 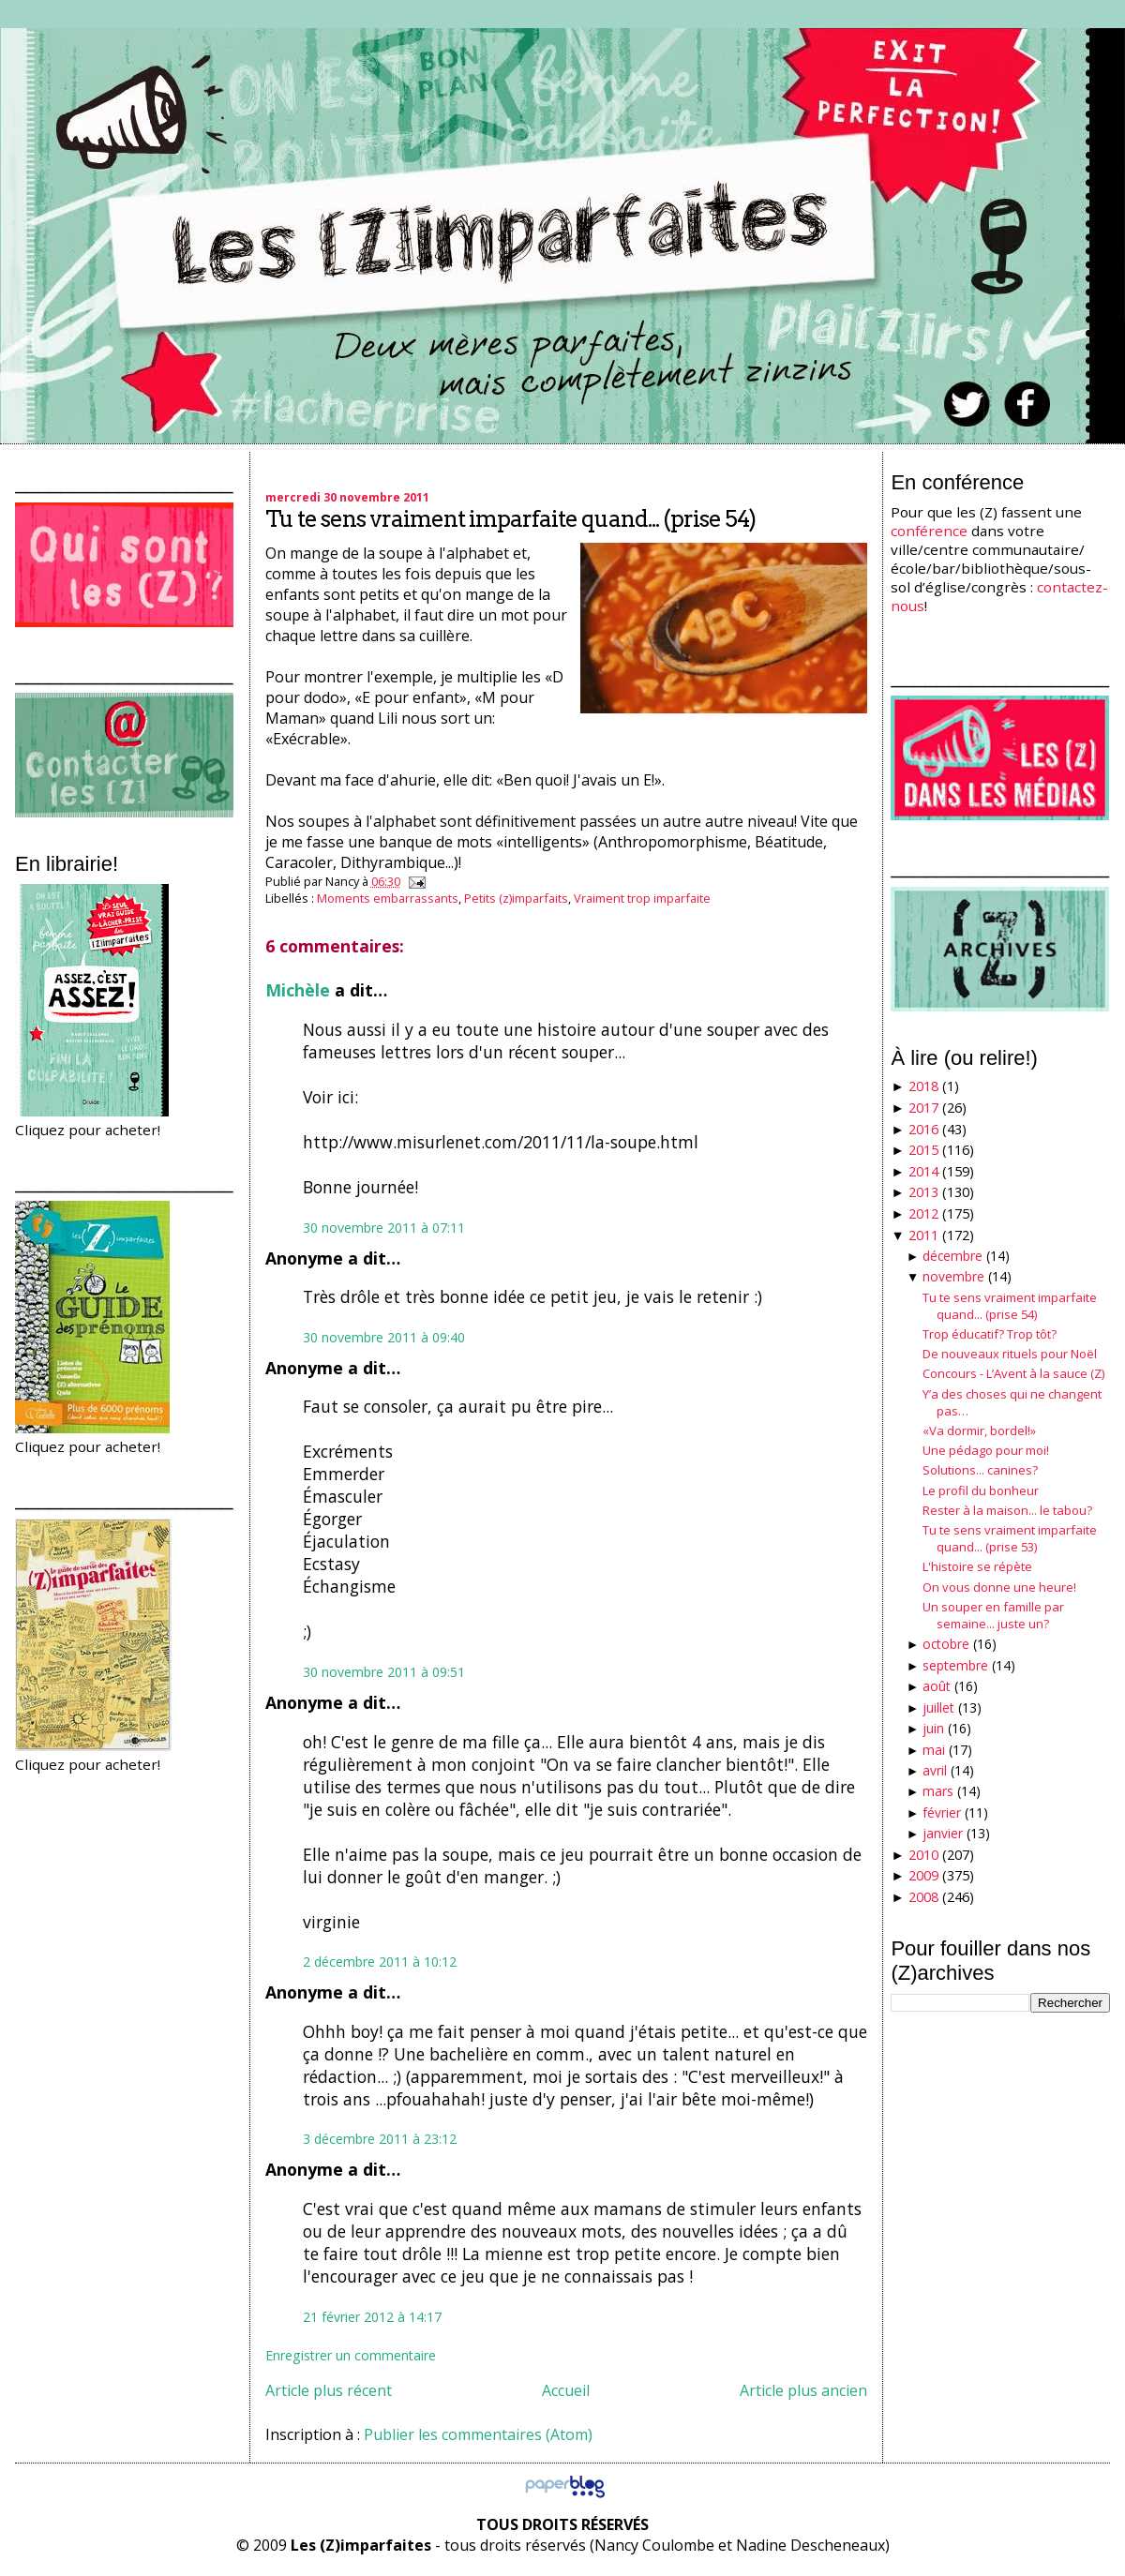 I want to click on 2015, so click(x=923, y=1150).